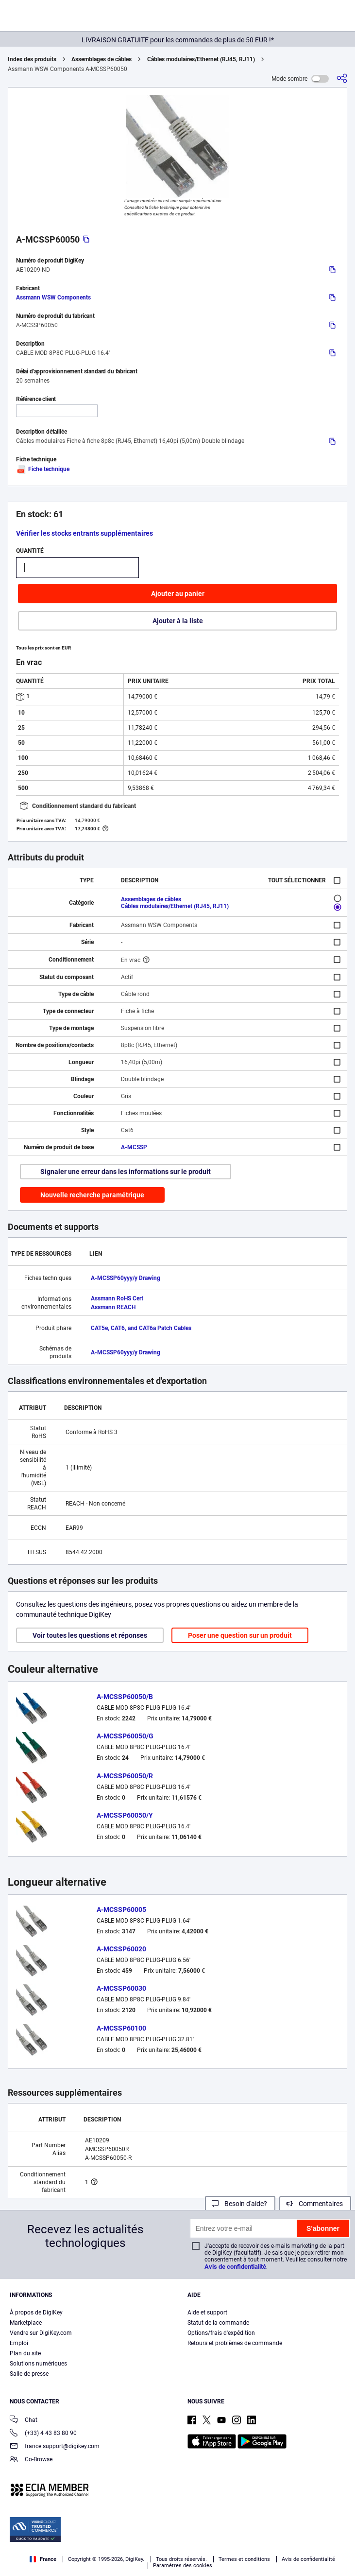 This screenshot has height=2576, width=355. Describe the element at coordinates (182, 2565) in the screenshot. I see `Paramètres des cookies` at that location.